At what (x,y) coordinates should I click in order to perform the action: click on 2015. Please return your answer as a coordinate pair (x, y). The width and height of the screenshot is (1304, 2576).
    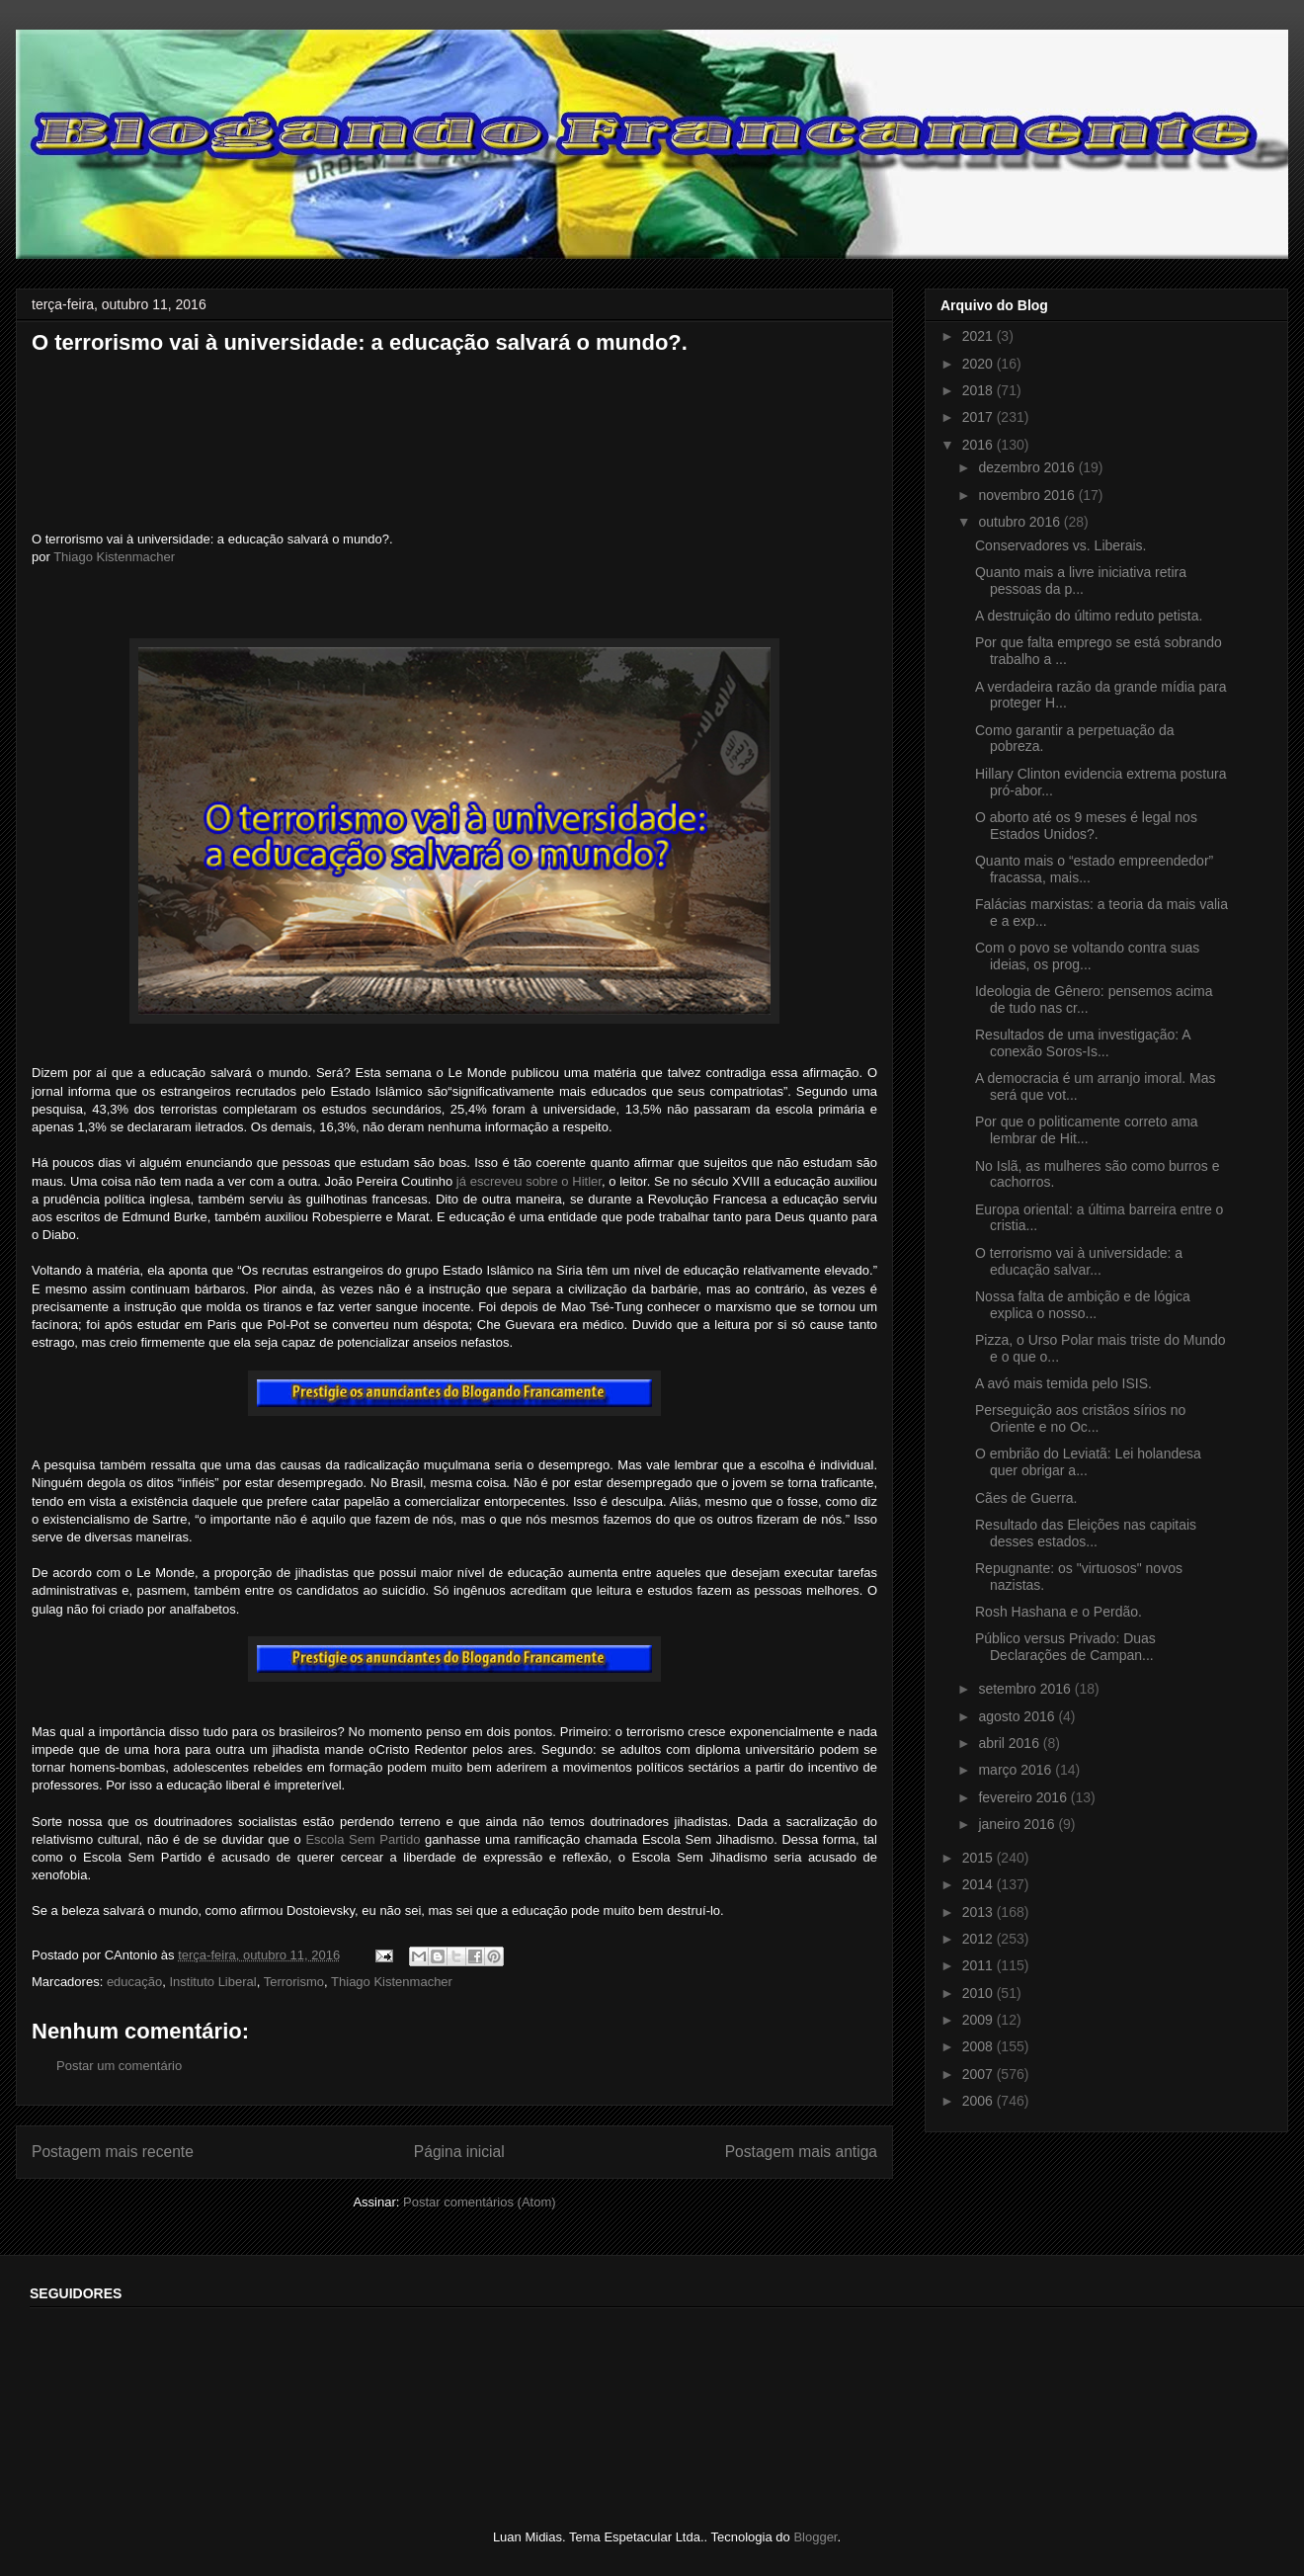
    Looking at the image, I should click on (979, 1858).